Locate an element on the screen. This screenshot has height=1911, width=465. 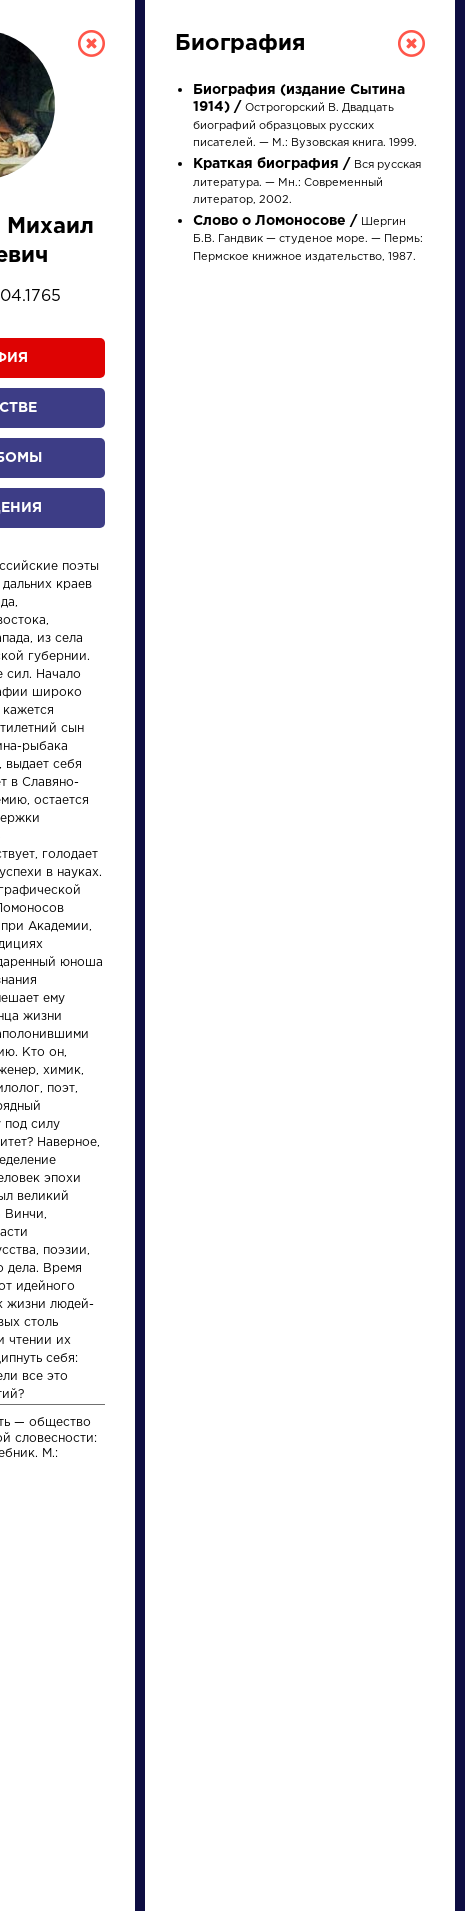
Шергин Б.В. Гандвик — студеное море. — Пермь: Пермское книжное издательство, 1987. is located at coordinates (308, 239).